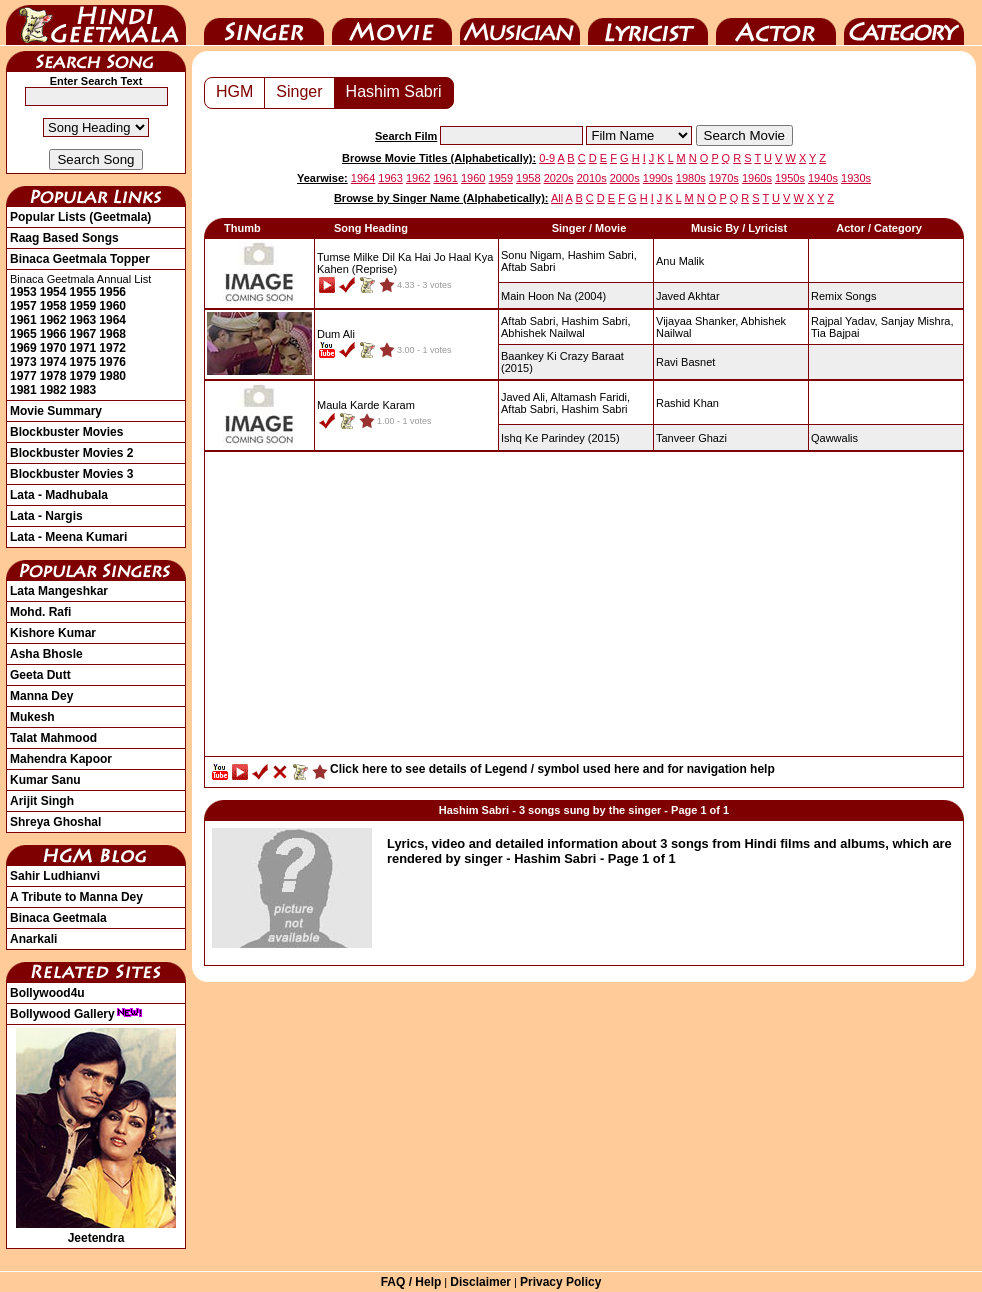 This screenshot has height=1292, width=982. Describe the element at coordinates (835, 333) in the screenshot. I see `Tia Bajpai` at that location.